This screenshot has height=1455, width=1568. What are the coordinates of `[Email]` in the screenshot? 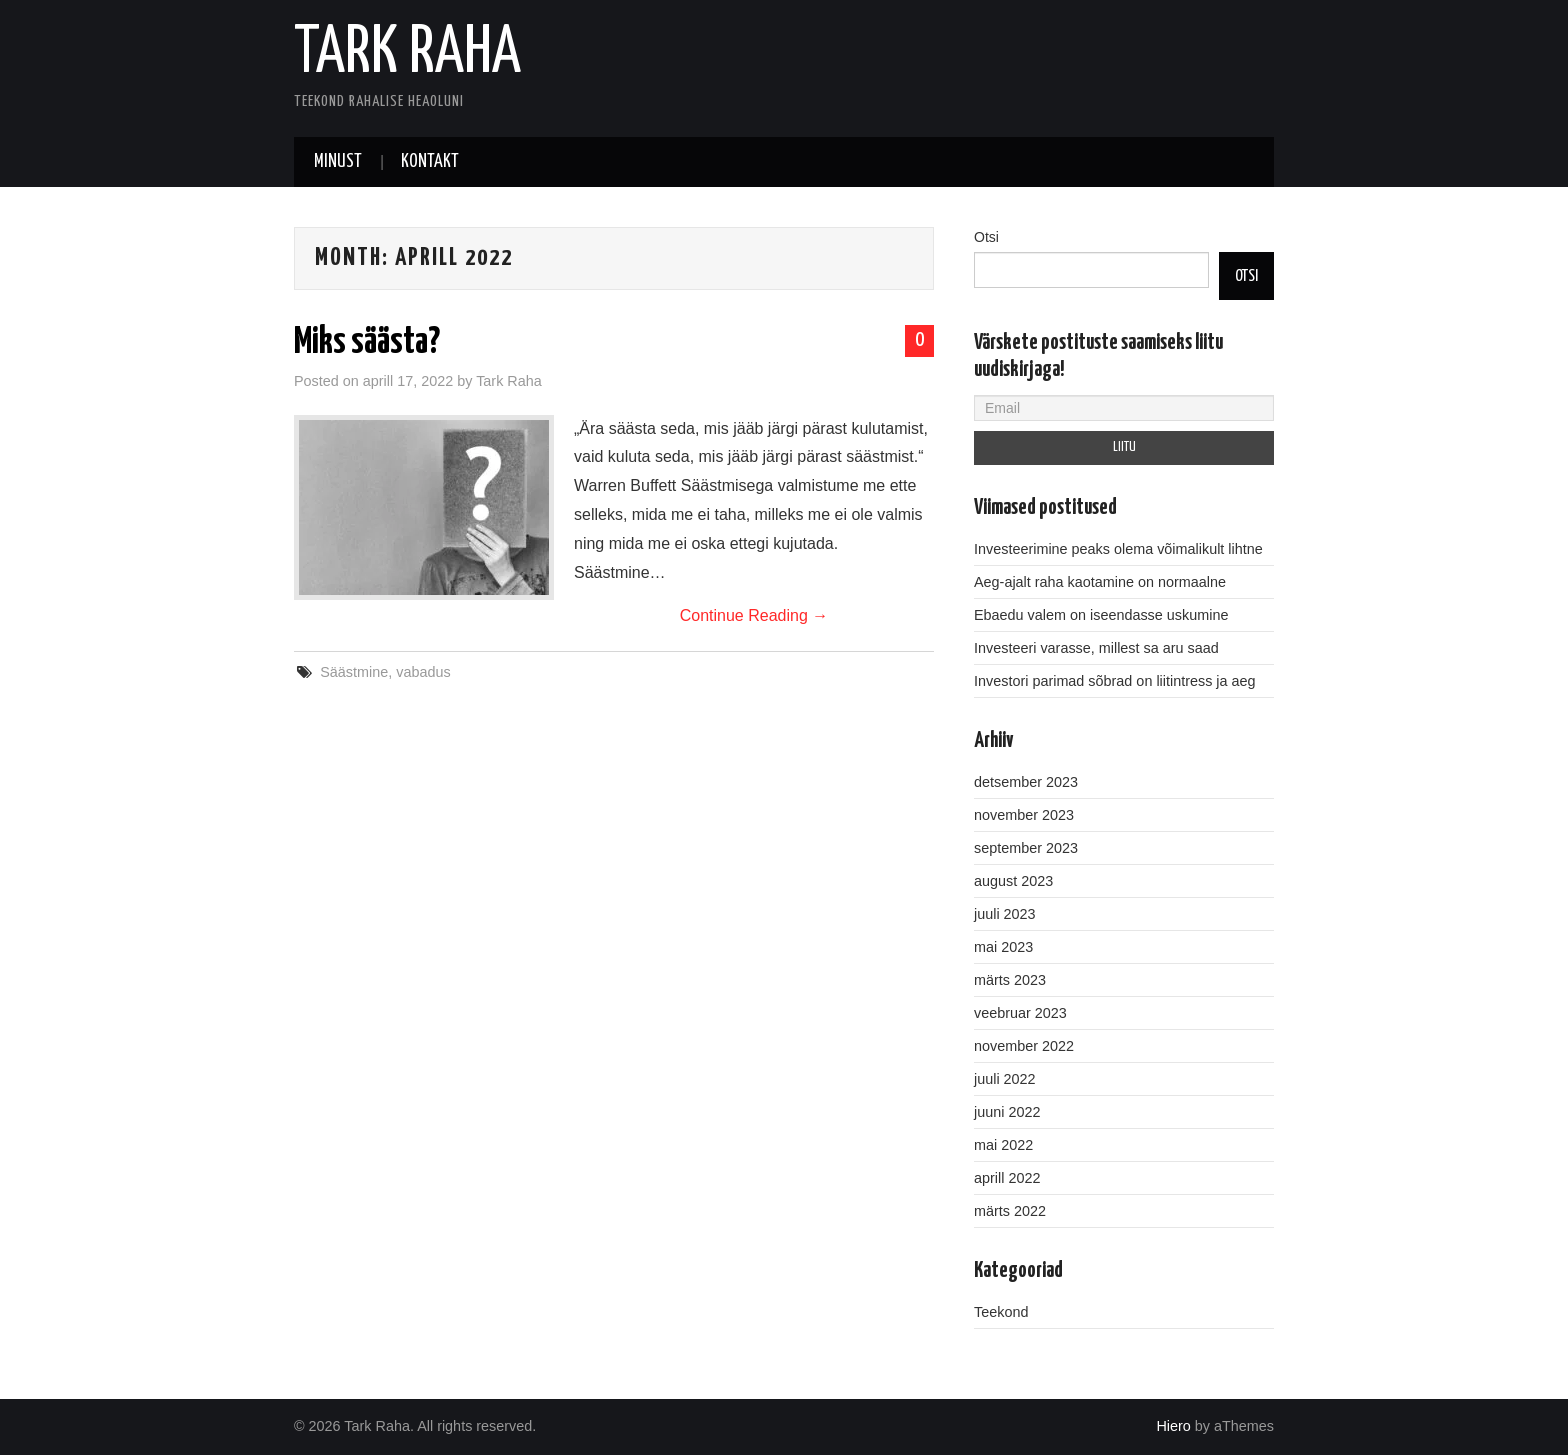 It's located at (1124, 408).